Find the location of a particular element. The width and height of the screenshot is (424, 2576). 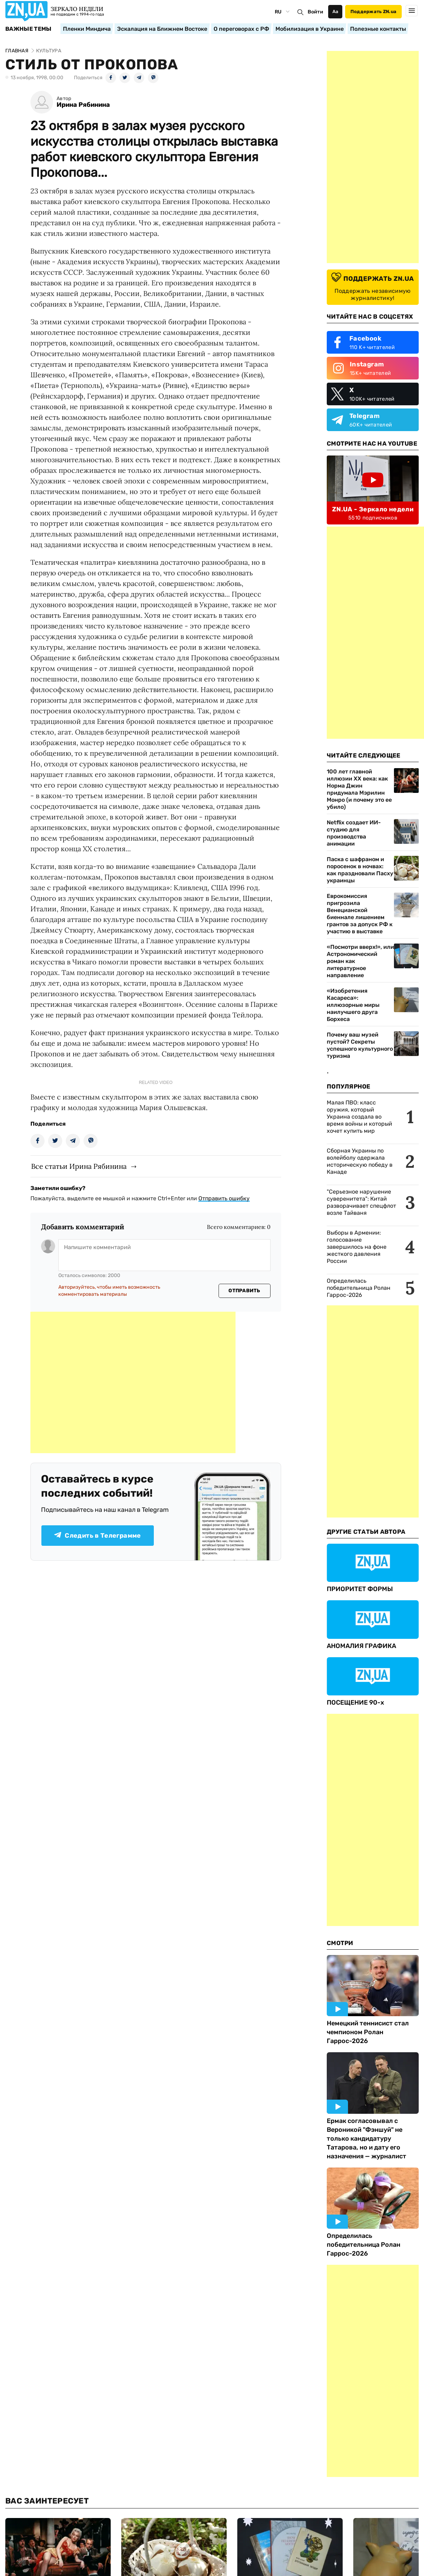

Следить в Телеграмме is located at coordinates (97, 1535).